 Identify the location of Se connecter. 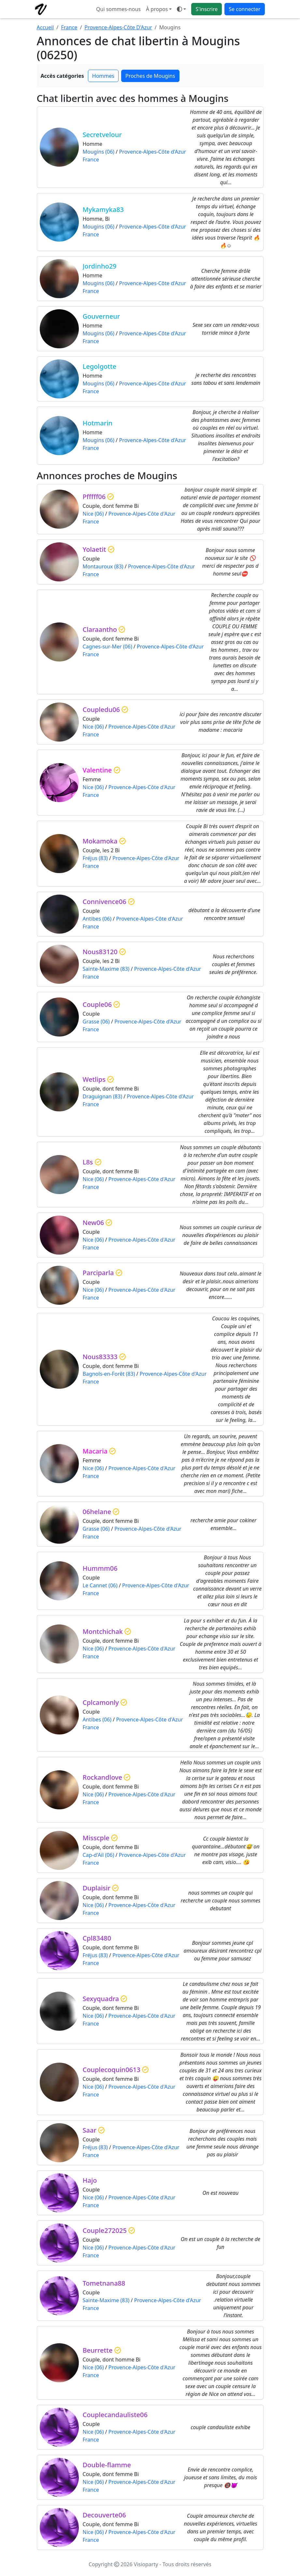
(244, 9).